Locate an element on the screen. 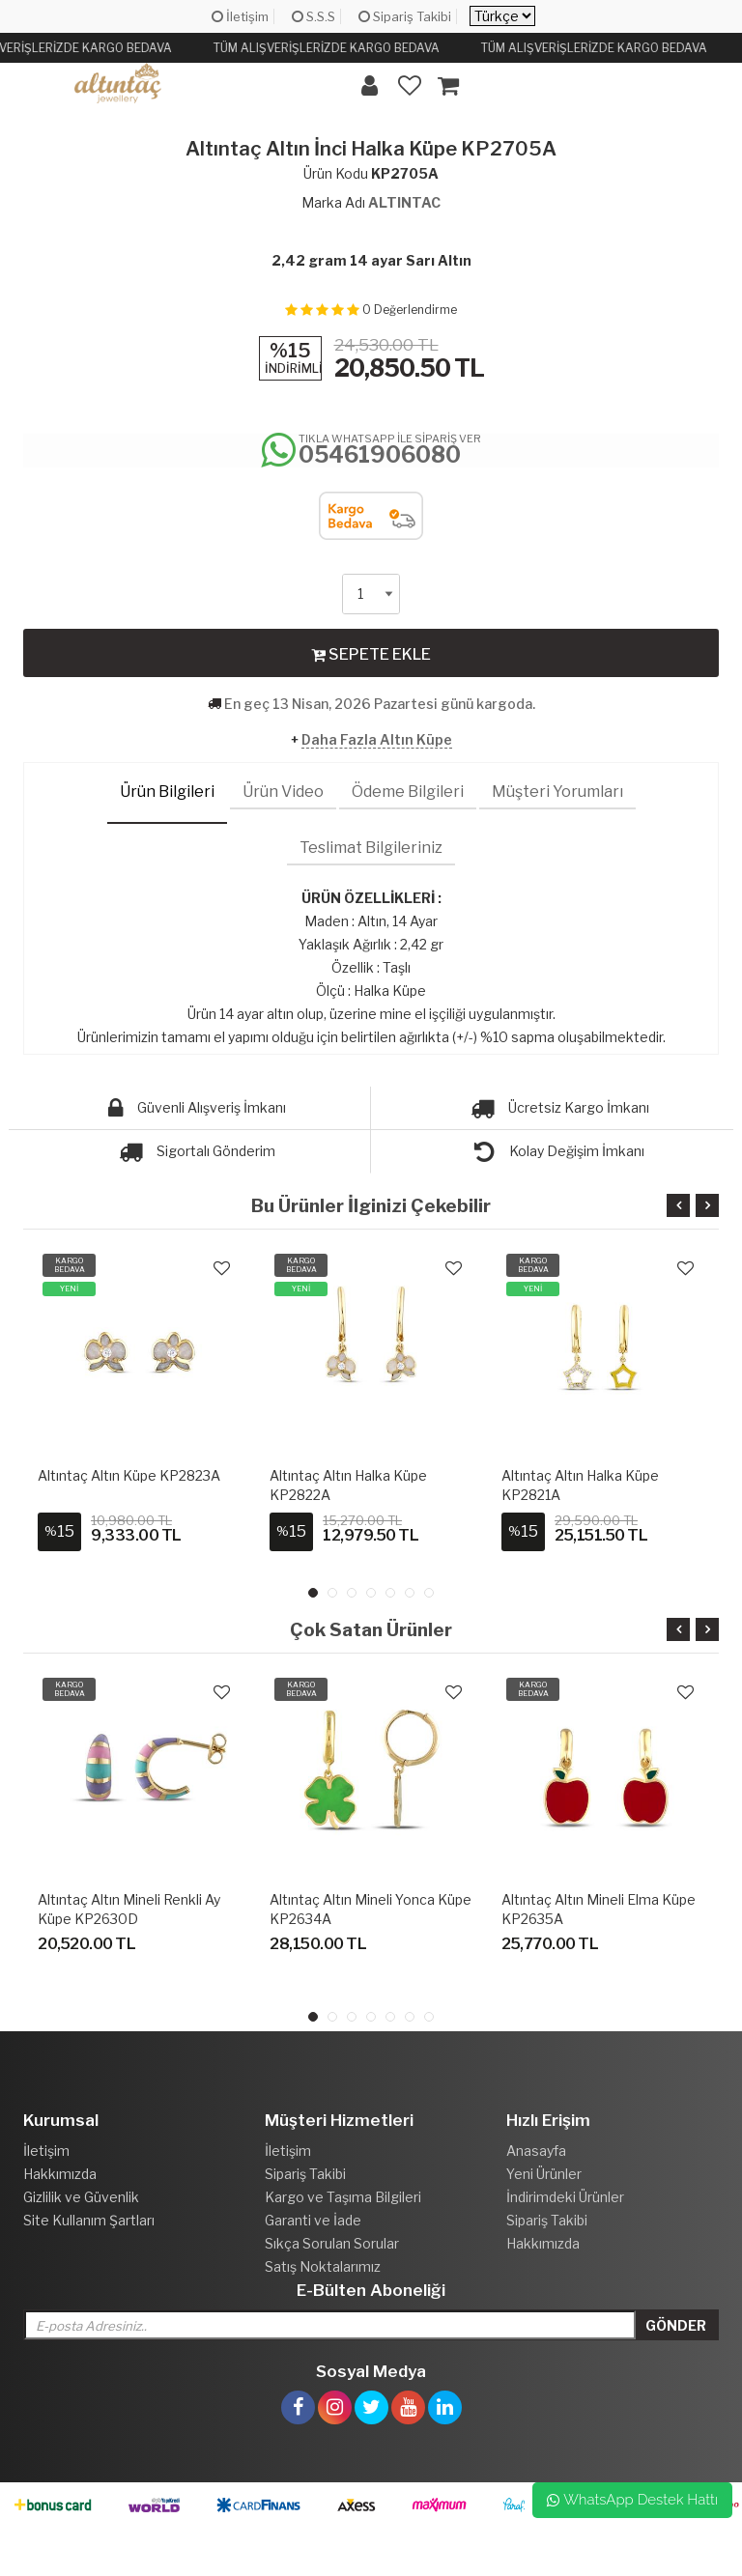 This screenshot has height=2576, width=742. Ürün Bilgileri is located at coordinates (167, 791).